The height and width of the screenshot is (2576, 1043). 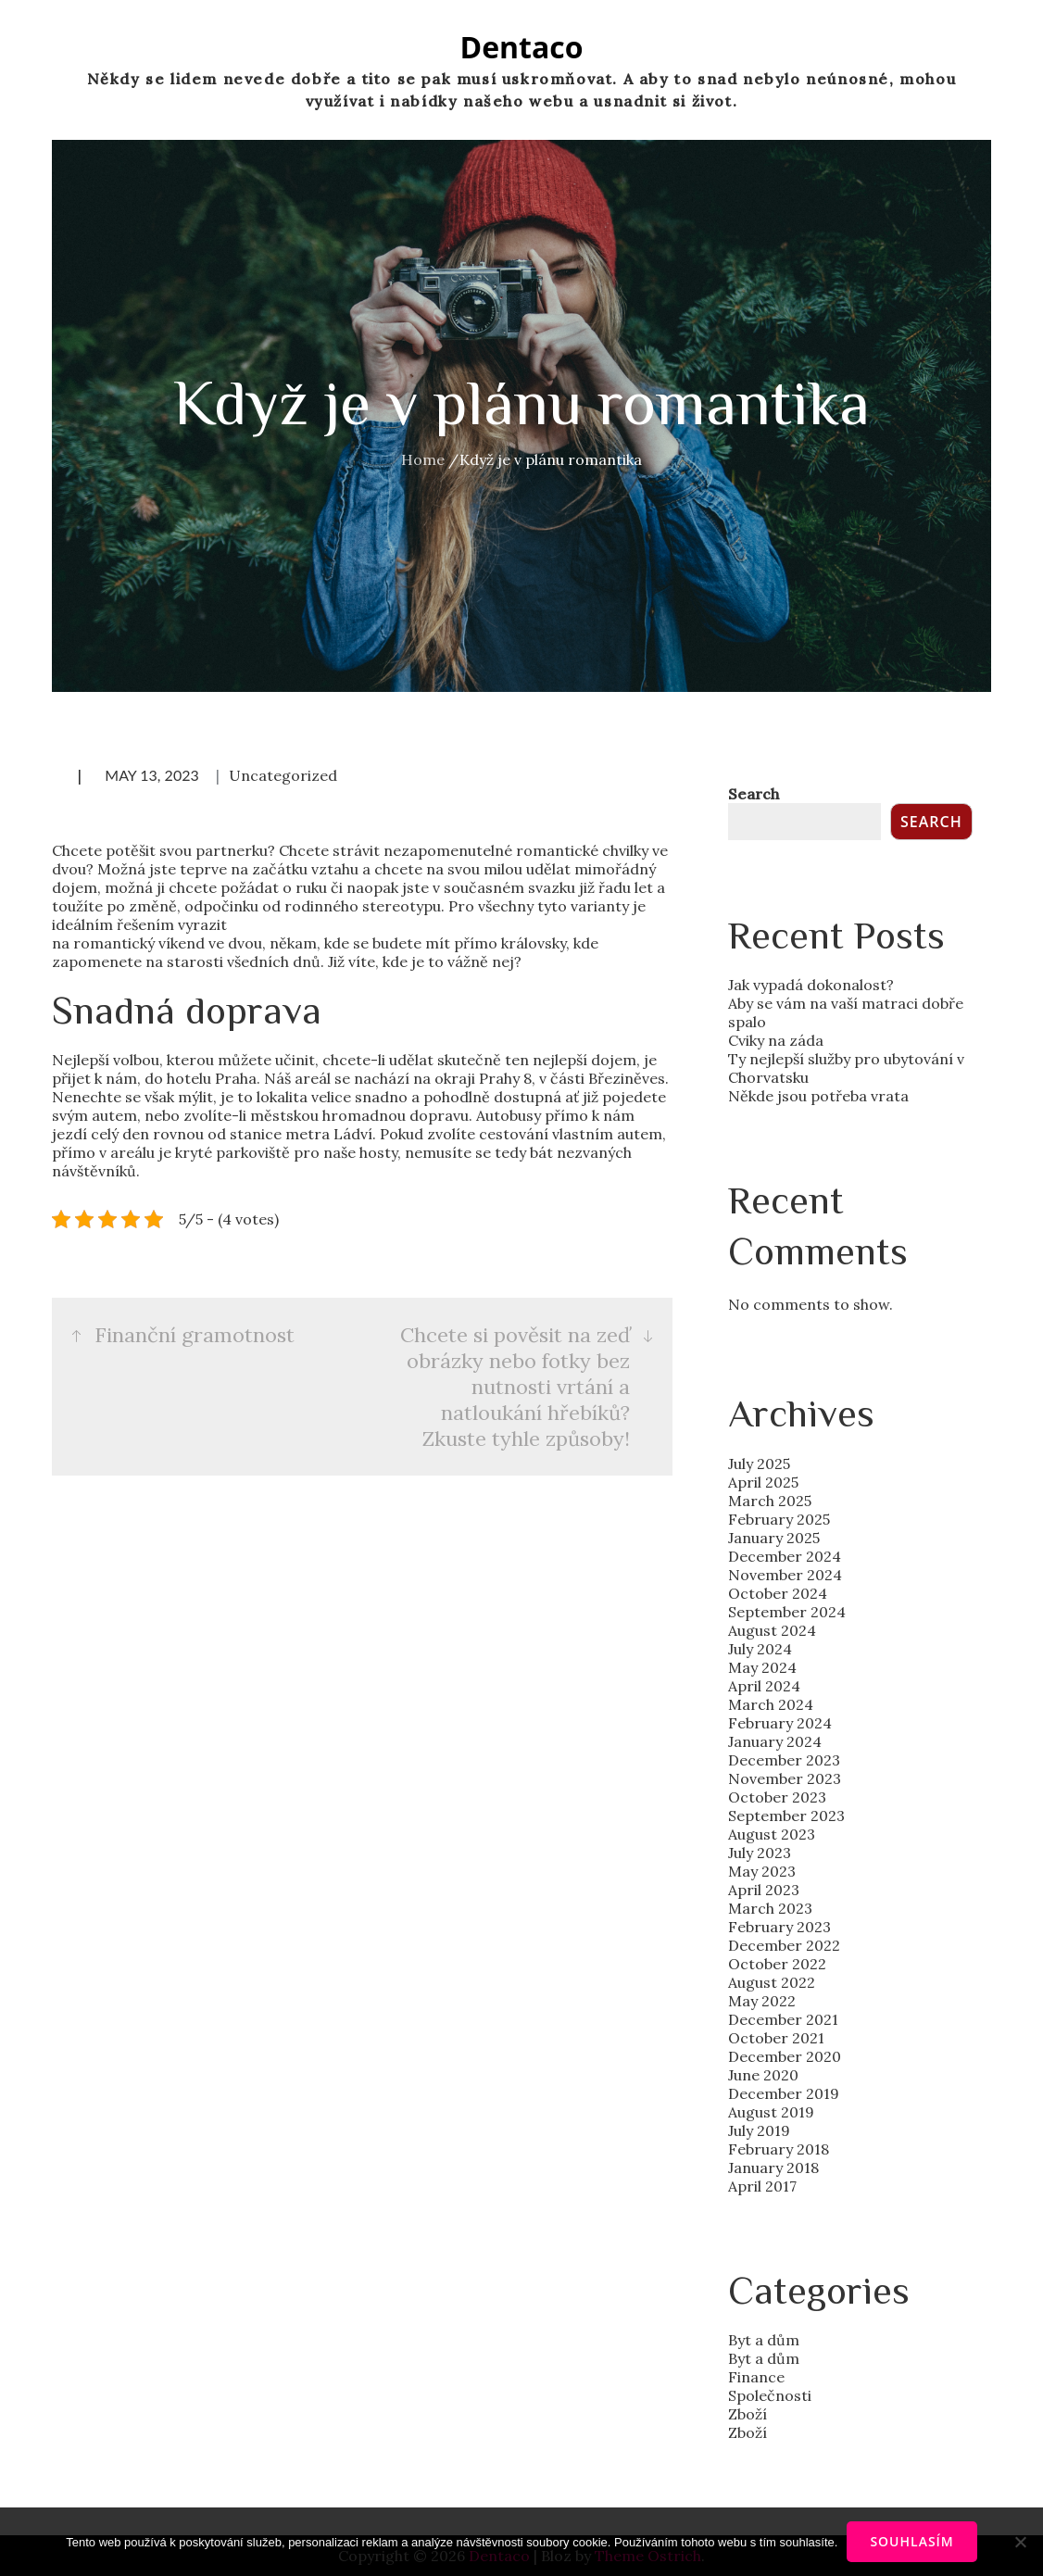 What do you see at coordinates (763, 1889) in the screenshot?
I see `April 2023` at bounding box center [763, 1889].